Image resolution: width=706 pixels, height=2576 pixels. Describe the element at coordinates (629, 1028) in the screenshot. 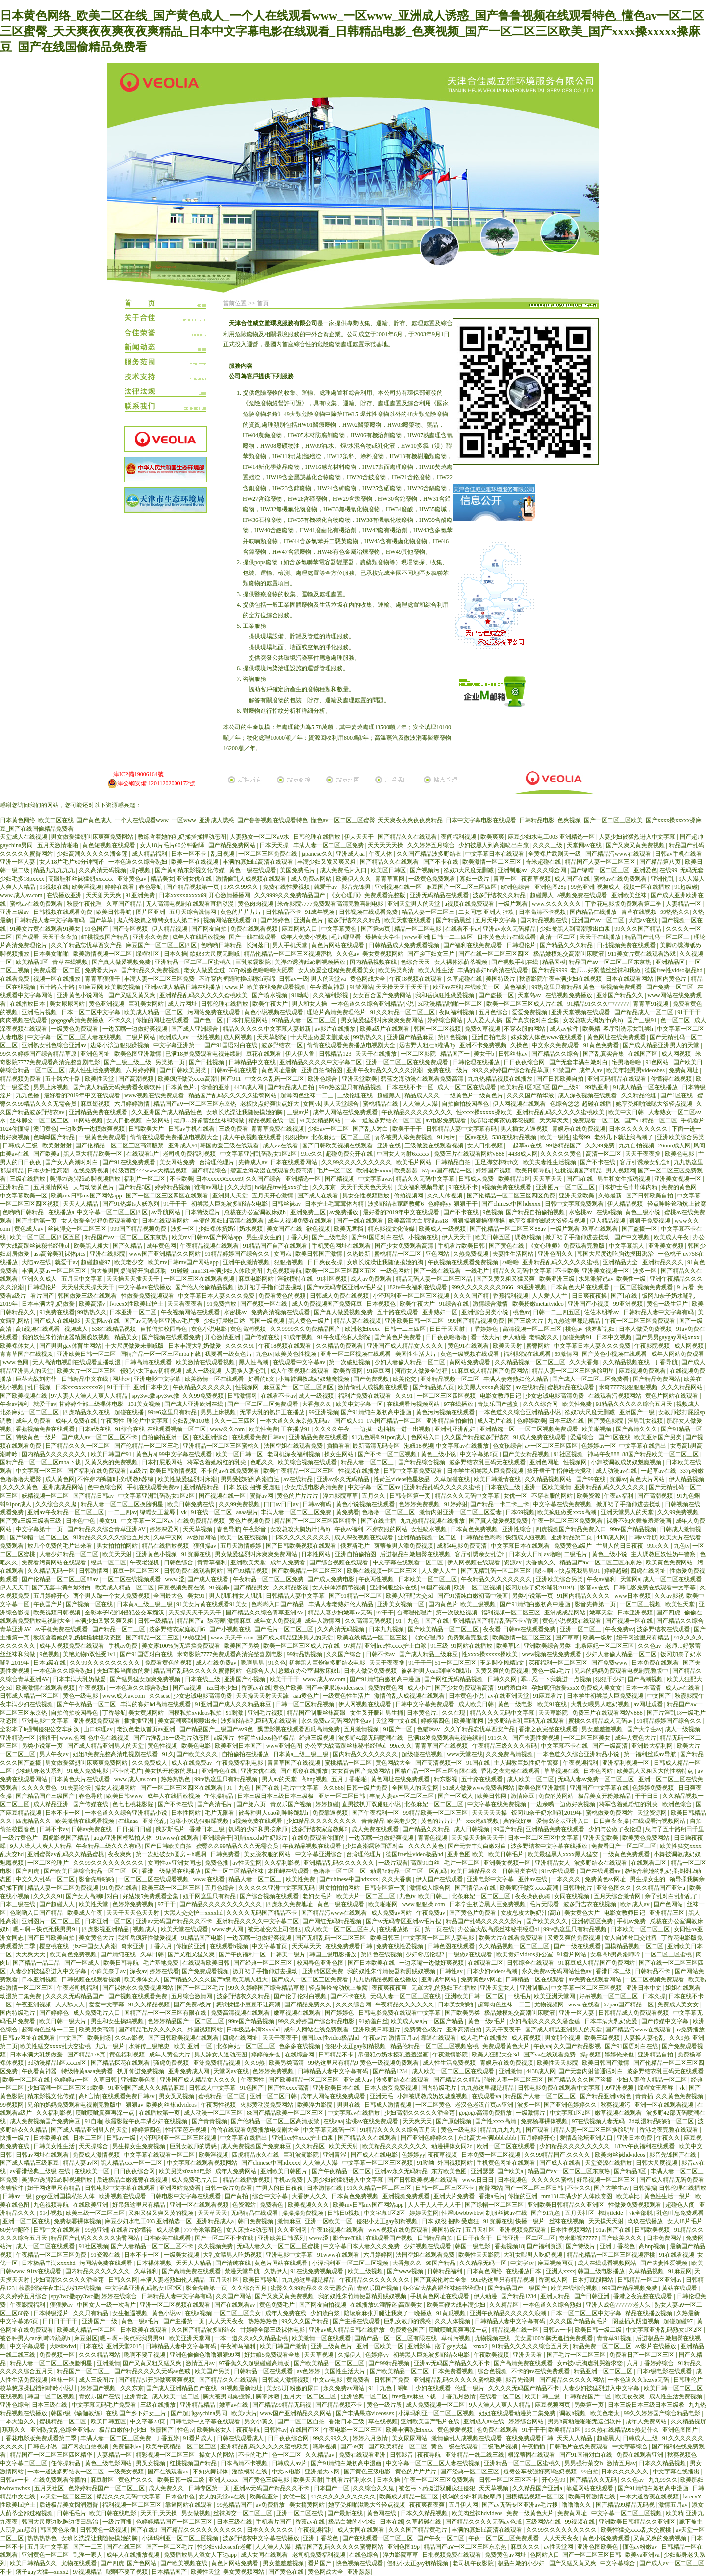

I see `客厅引诱亲女乱尝h` at that location.